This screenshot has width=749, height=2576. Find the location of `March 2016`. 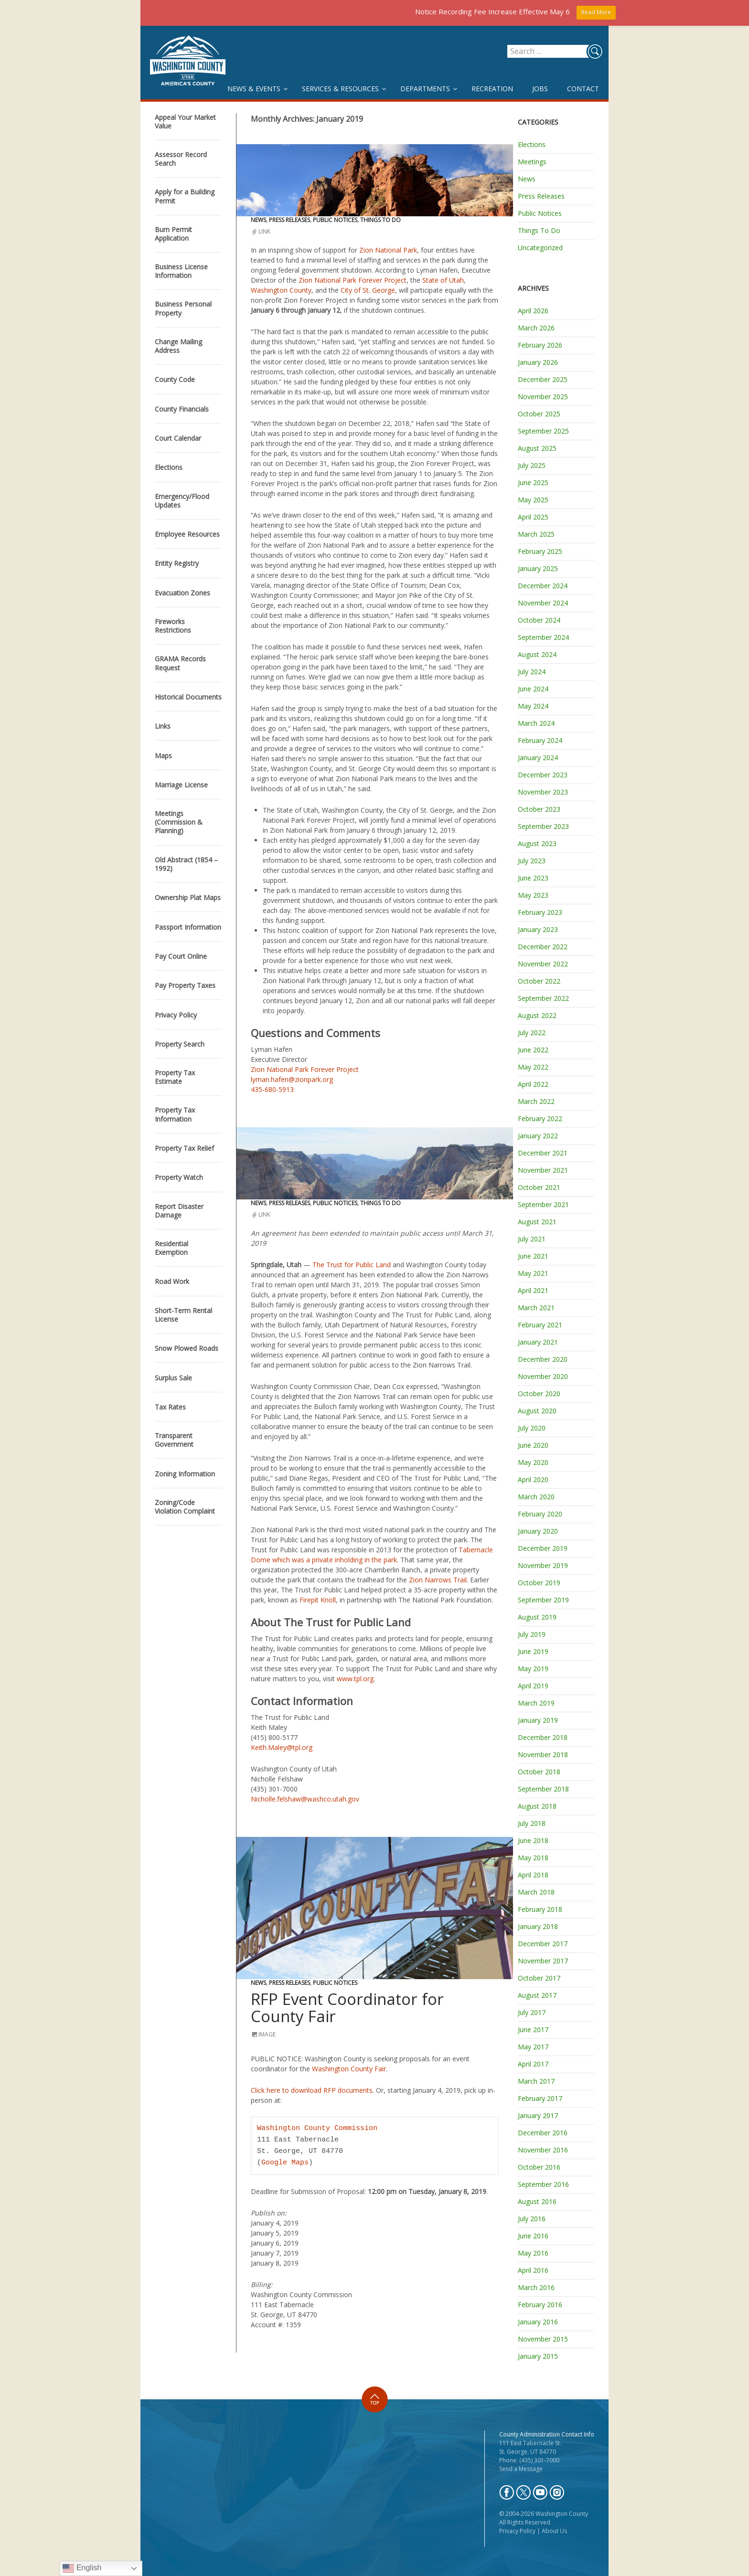

March 2016 is located at coordinates (536, 2287).